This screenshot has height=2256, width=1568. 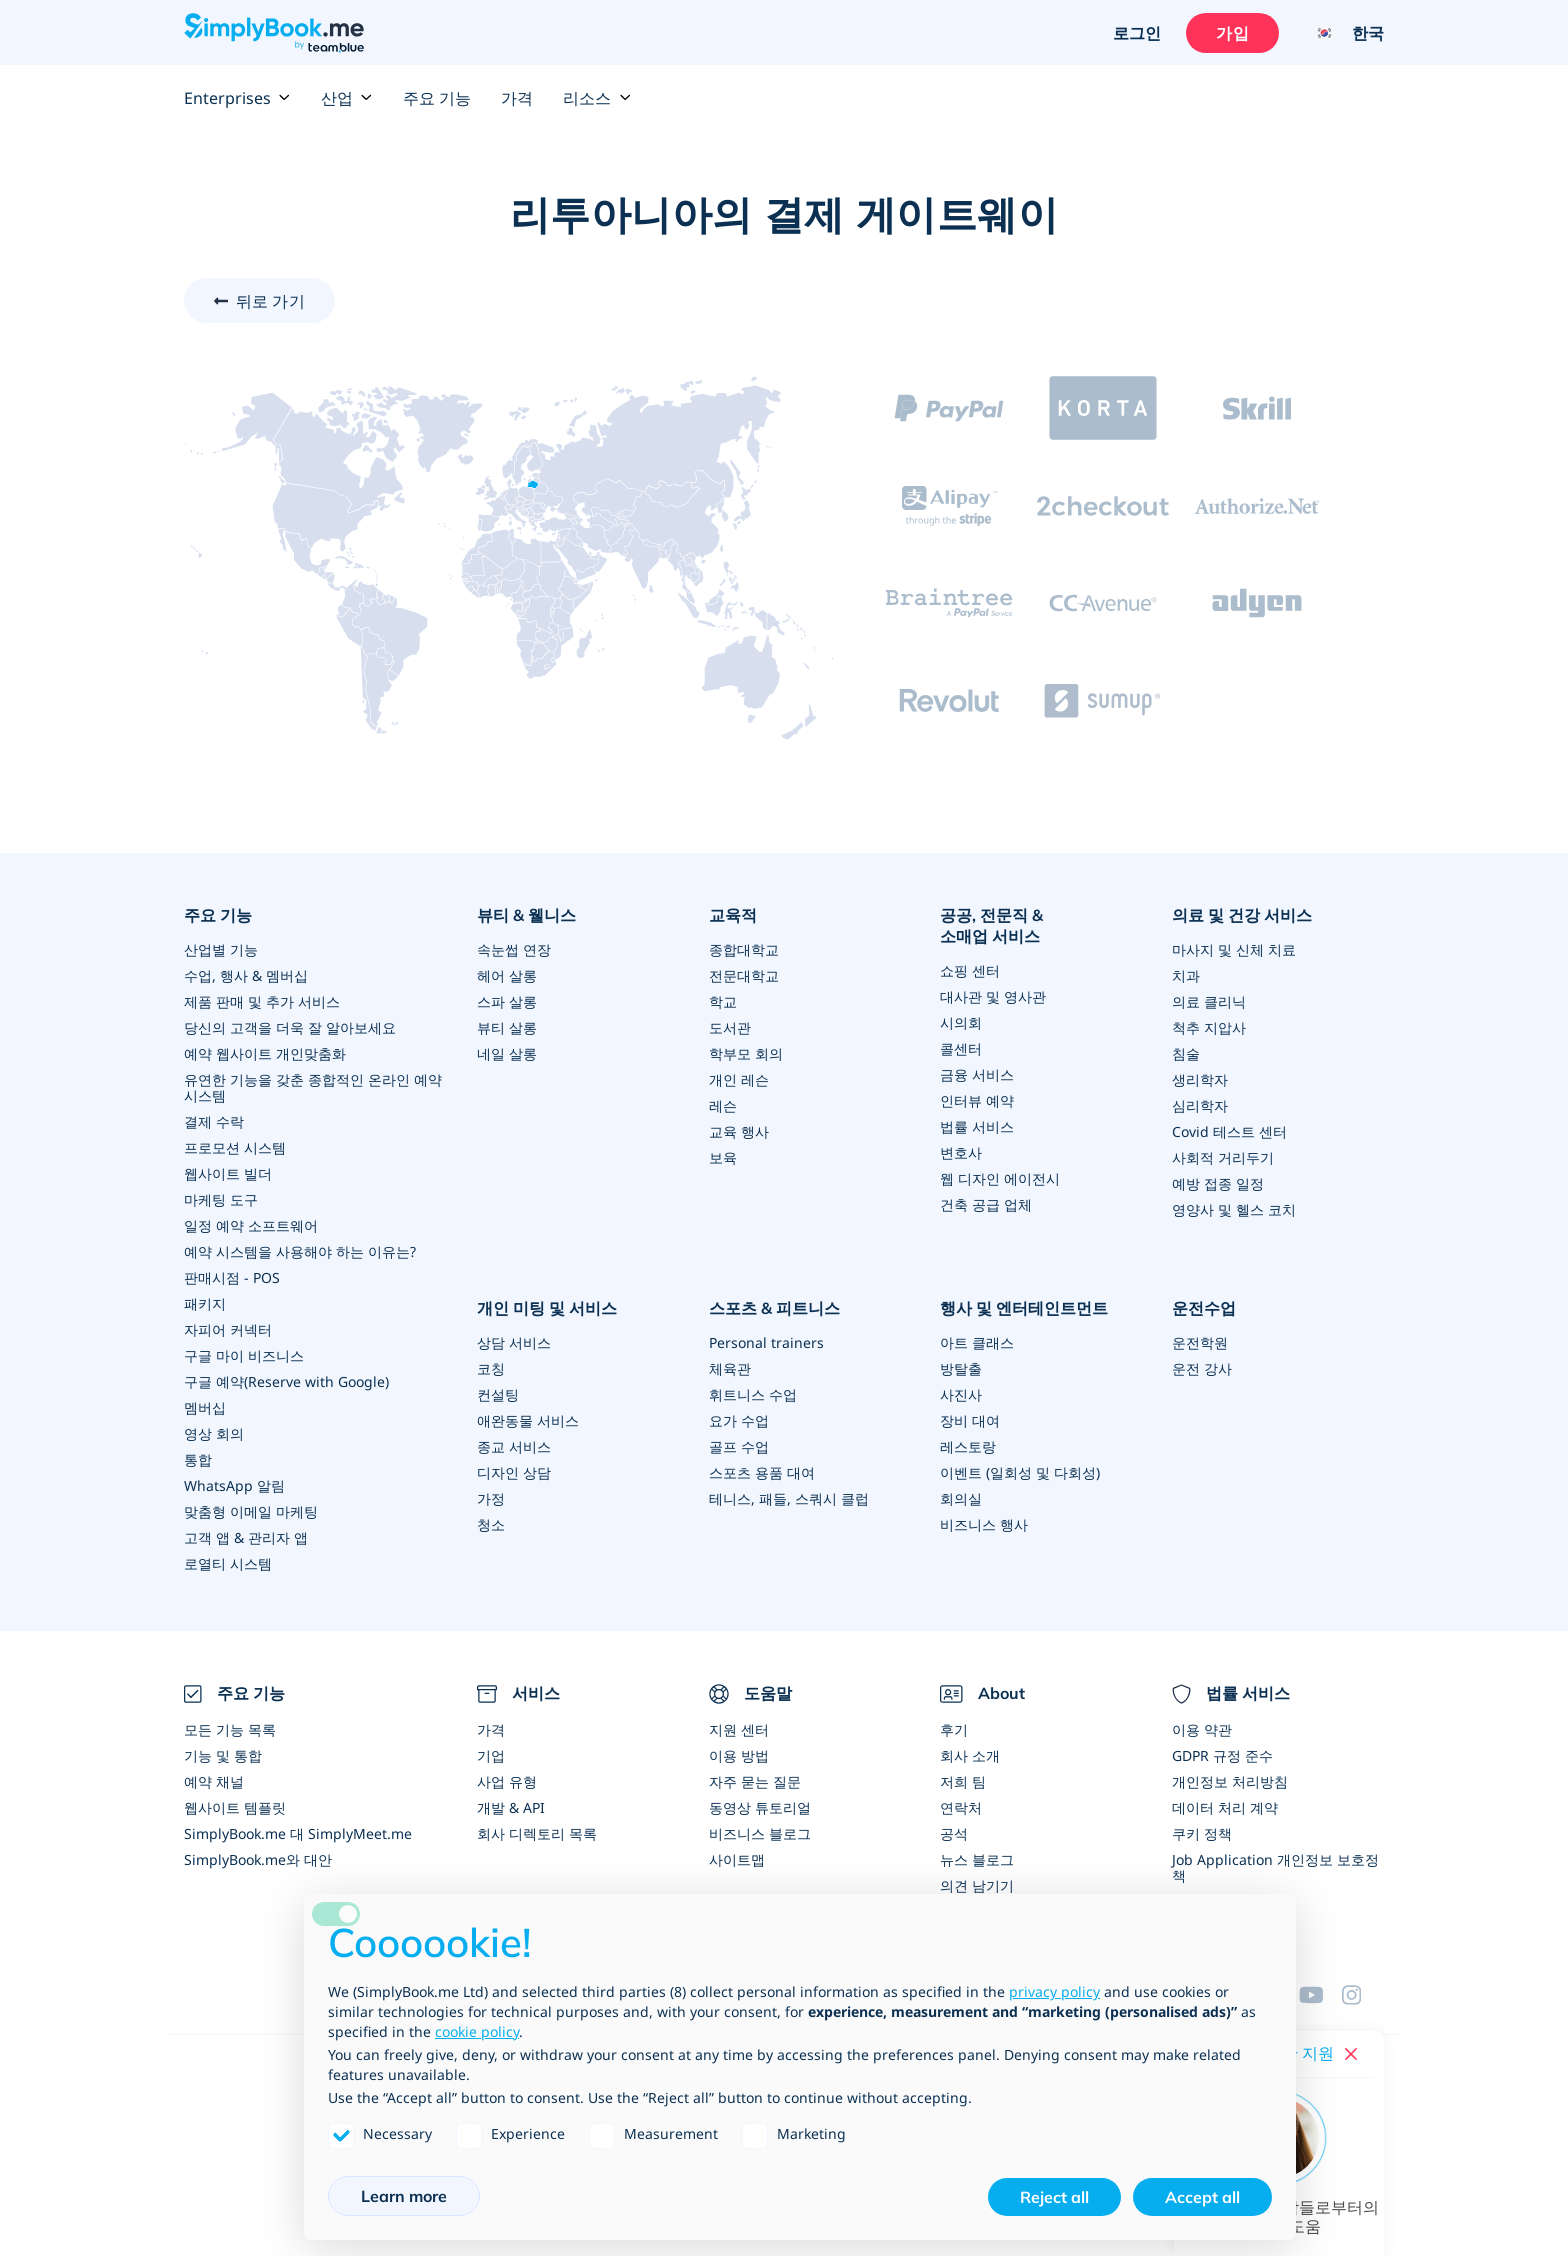 What do you see at coordinates (1223, 1157) in the screenshot?
I see `사회적 거리두기` at bounding box center [1223, 1157].